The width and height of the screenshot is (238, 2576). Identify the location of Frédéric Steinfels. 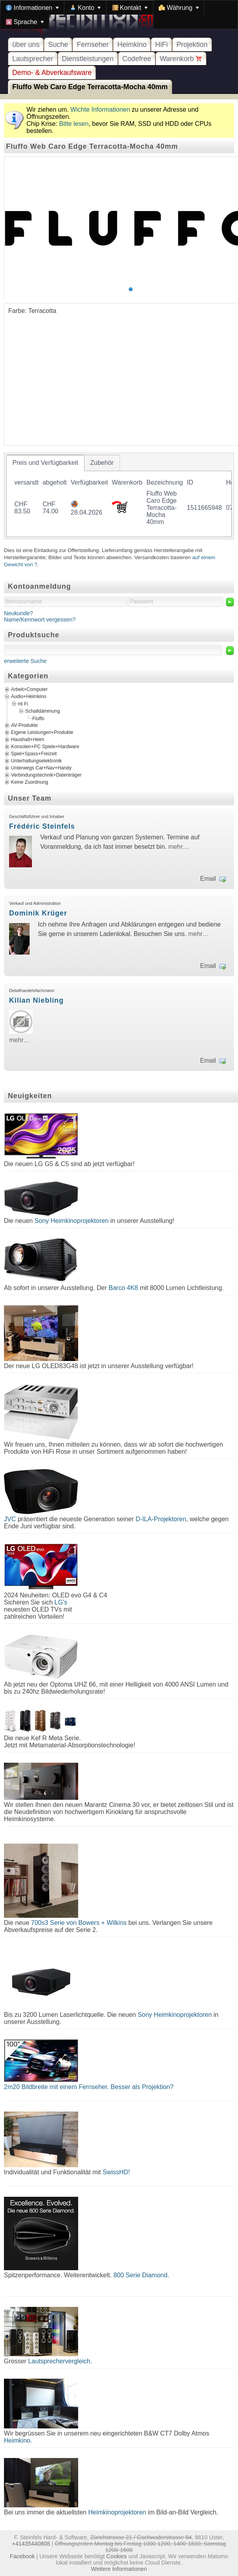
(42, 826).